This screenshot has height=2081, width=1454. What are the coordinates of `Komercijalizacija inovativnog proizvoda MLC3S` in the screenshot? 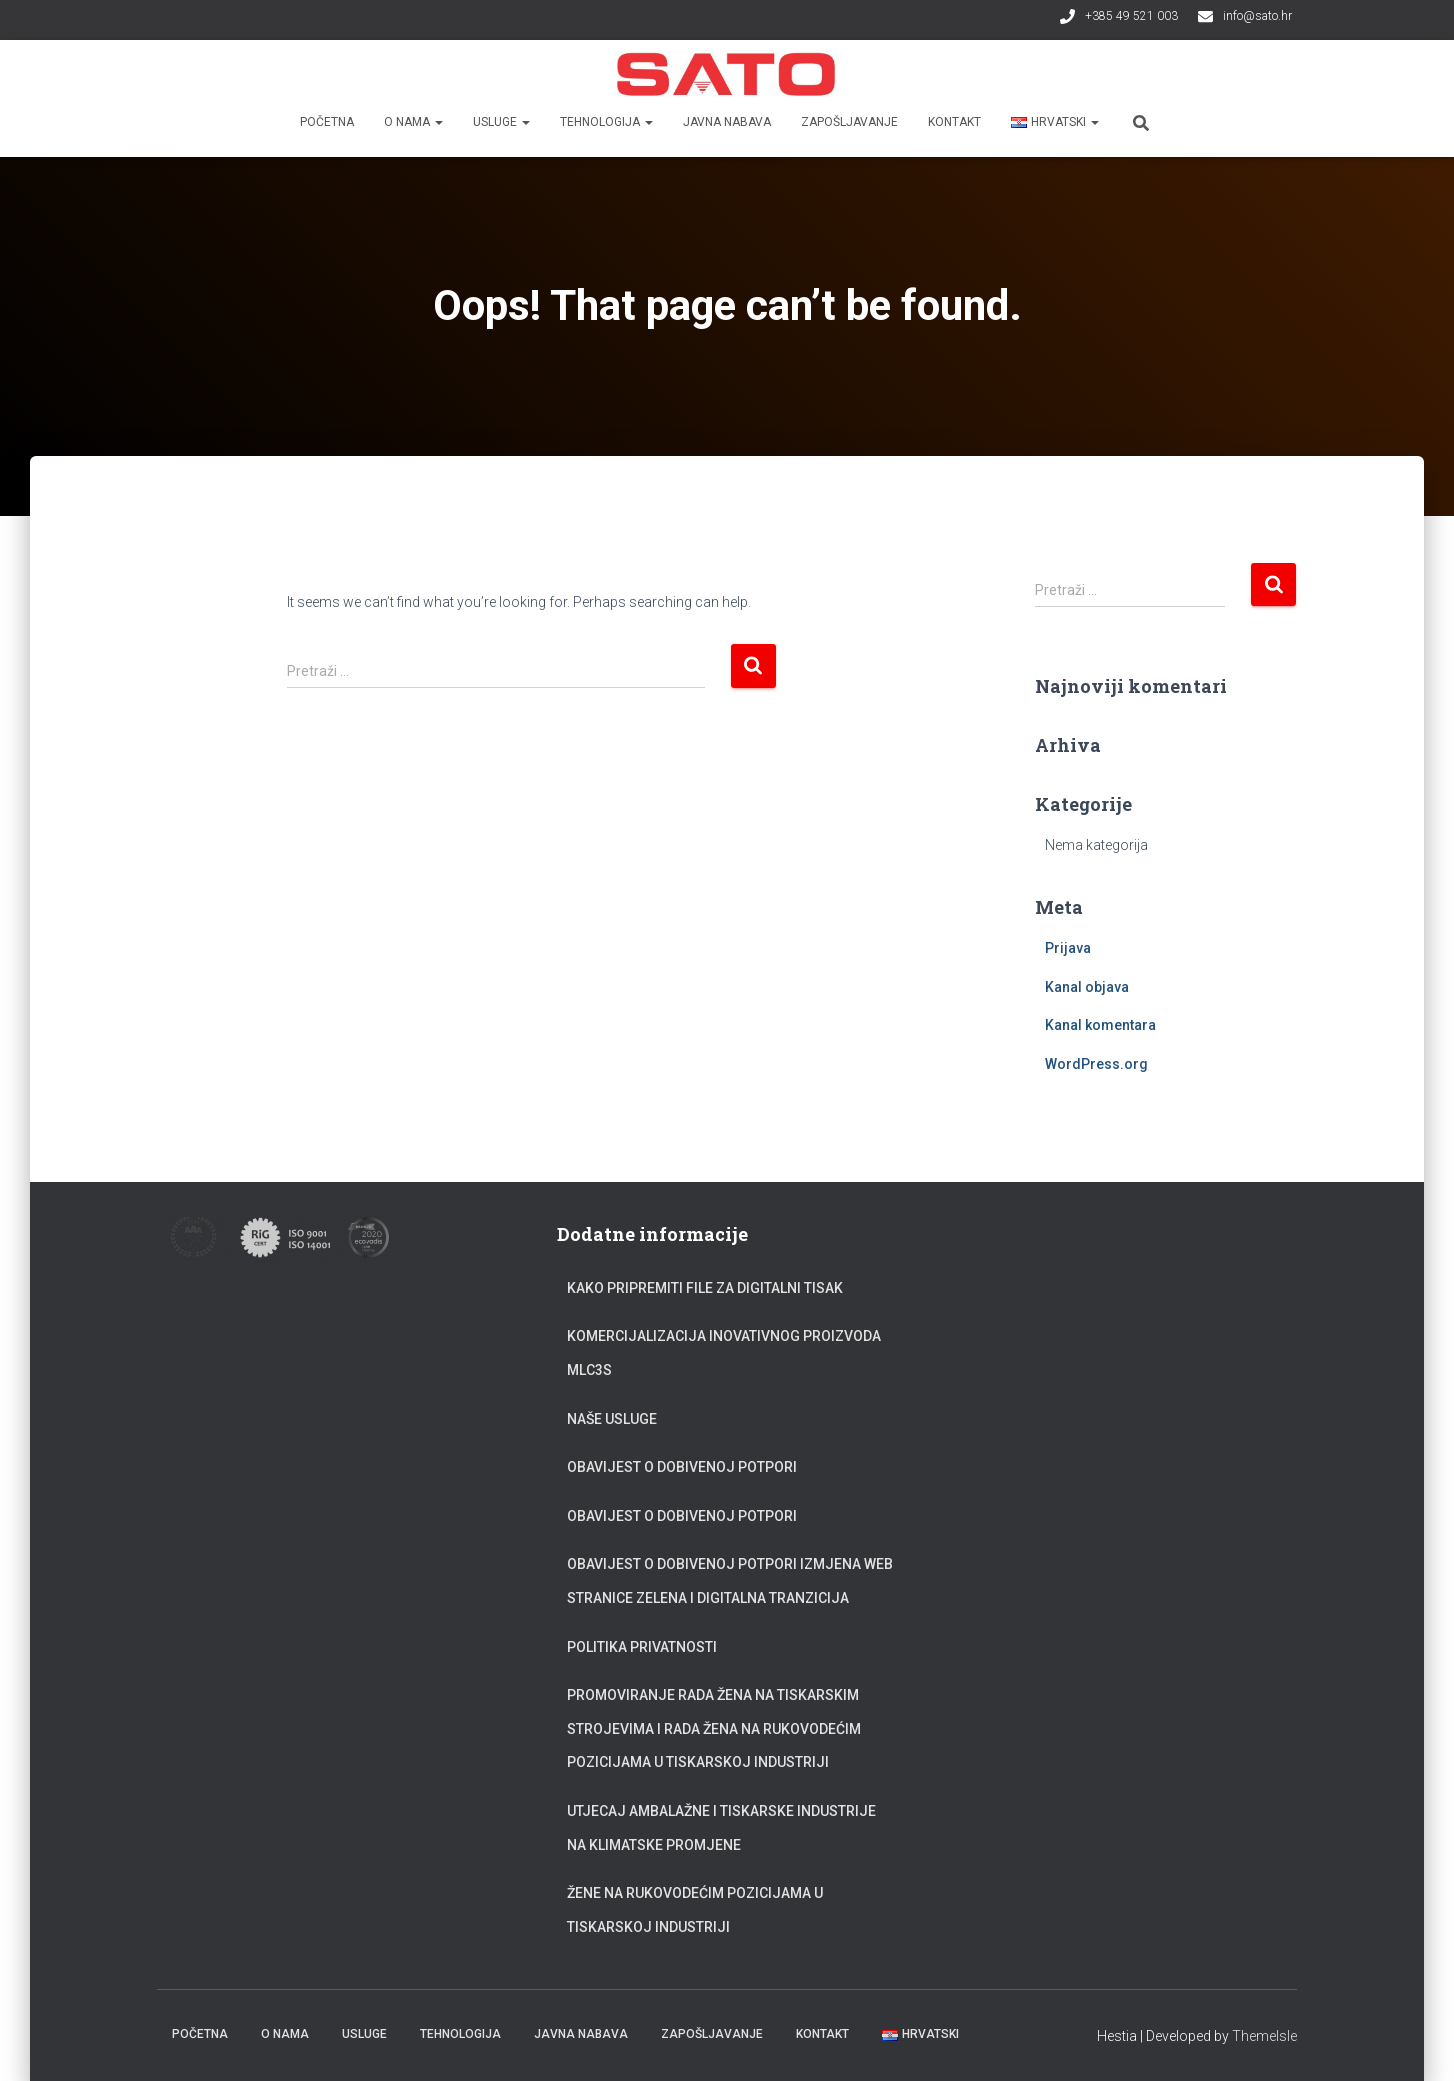 It's located at (724, 1353).